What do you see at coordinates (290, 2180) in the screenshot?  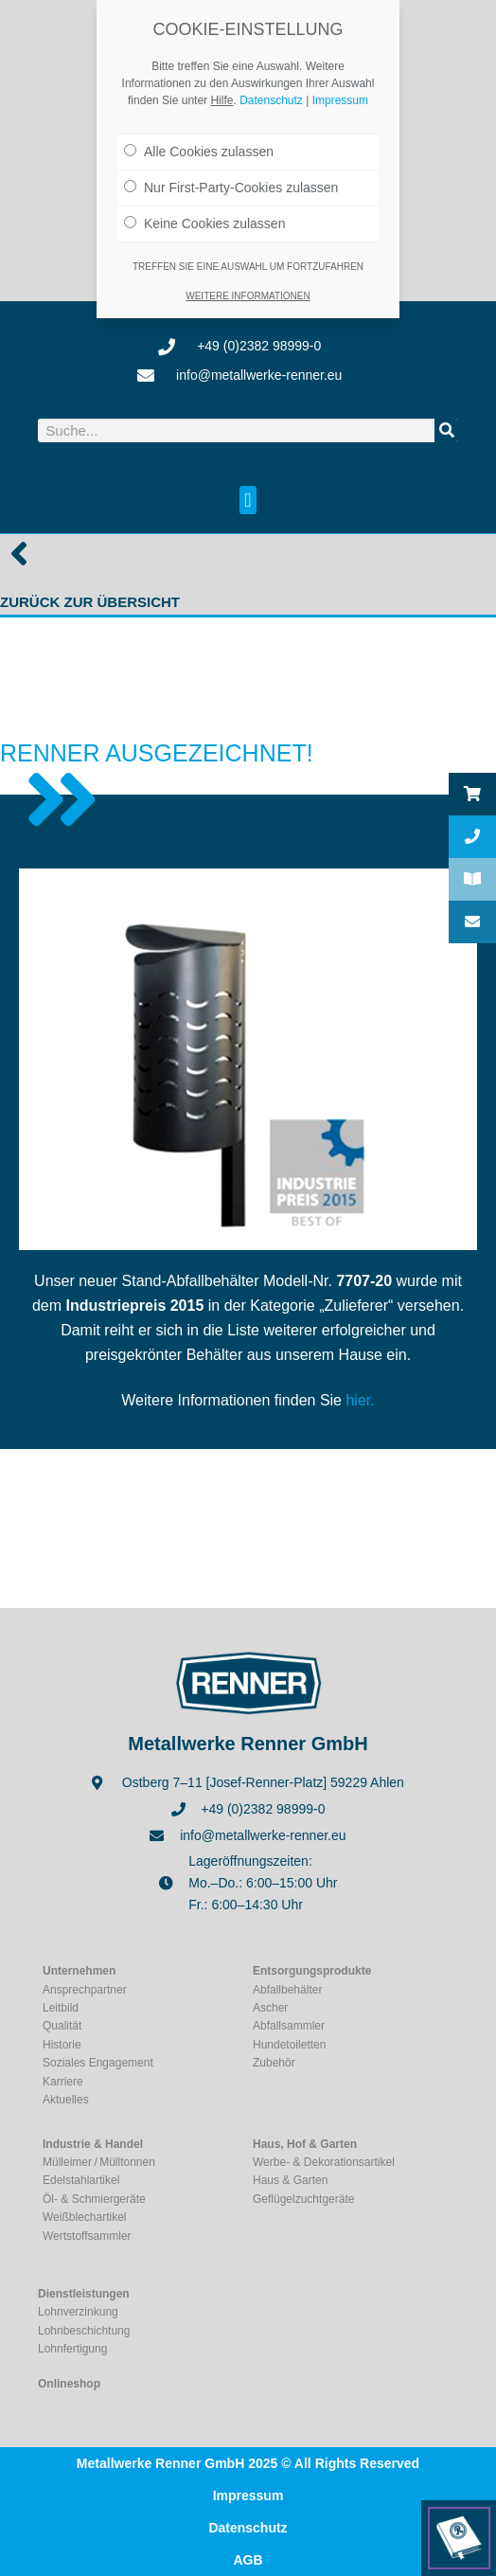 I see `Haus & Garten` at bounding box center [290, 2180].